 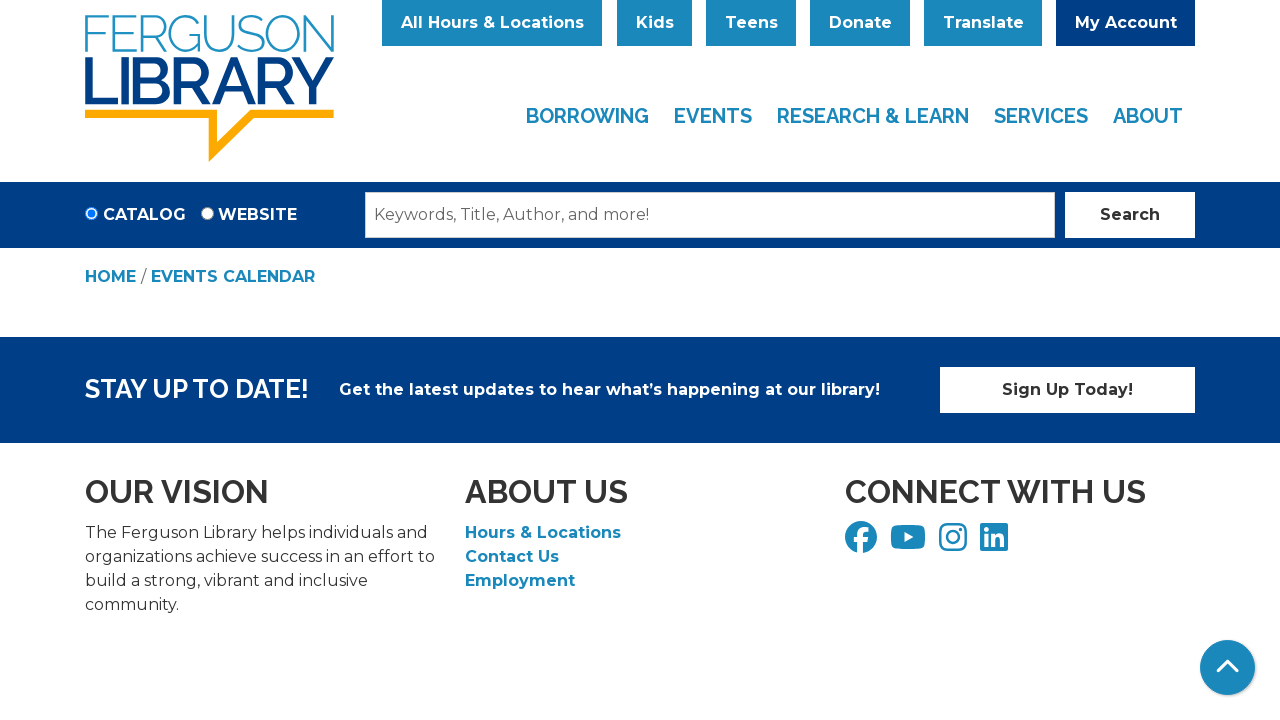 What do you see at coordinates (655, 22) in the screenshot?
I see `Kids` at bounding box center [655, 22].